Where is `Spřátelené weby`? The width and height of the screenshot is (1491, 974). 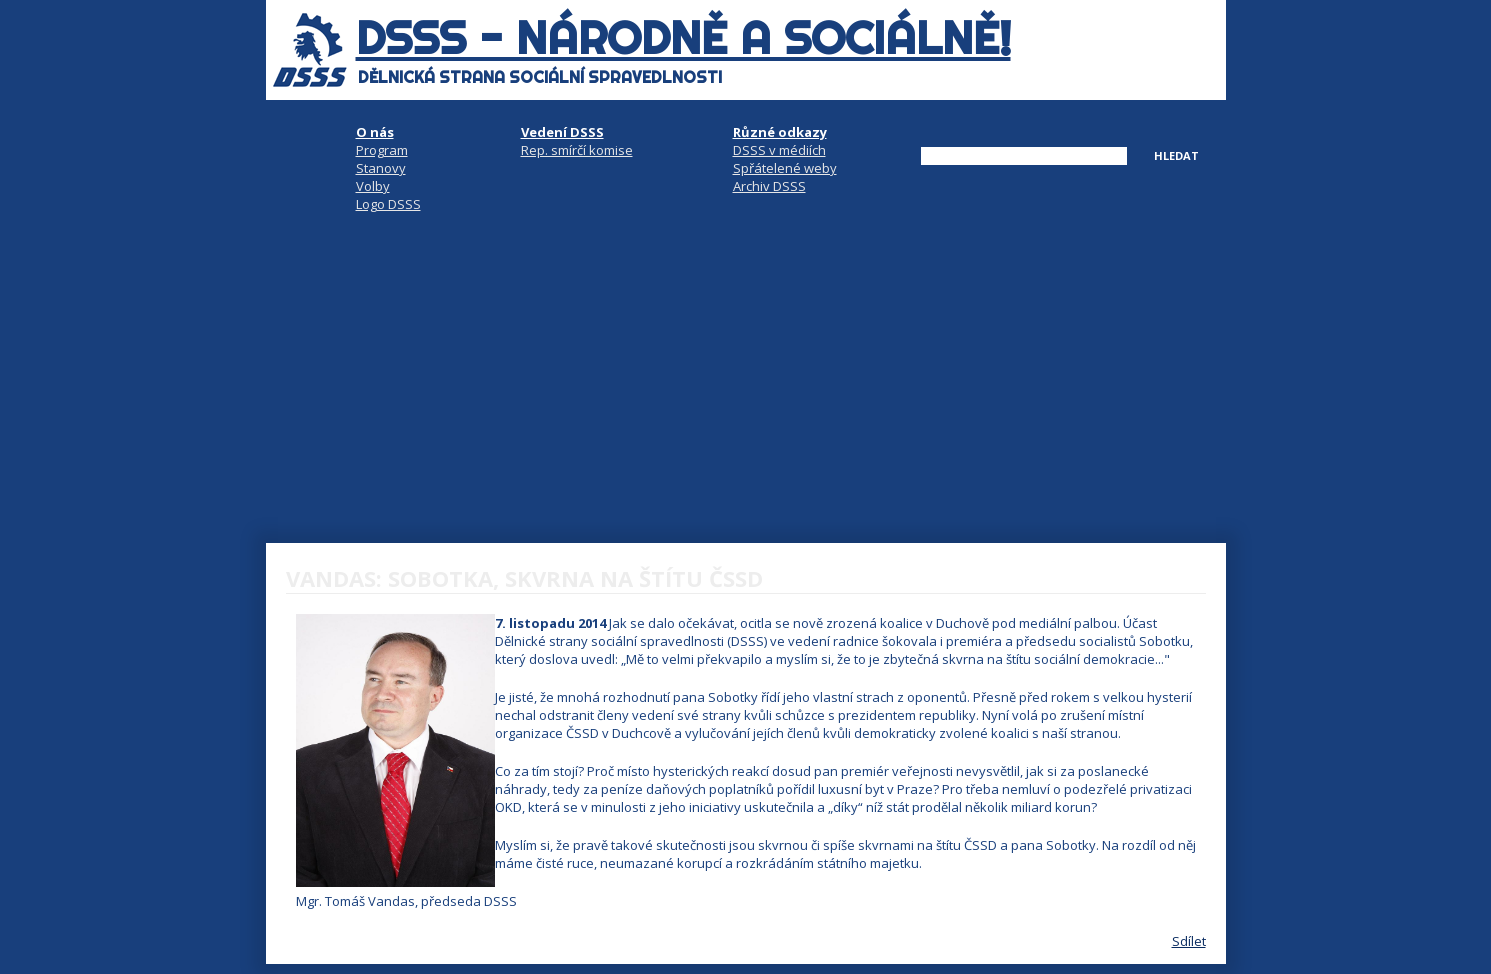
Spřátelené weby is located at coordinates (785, 168).